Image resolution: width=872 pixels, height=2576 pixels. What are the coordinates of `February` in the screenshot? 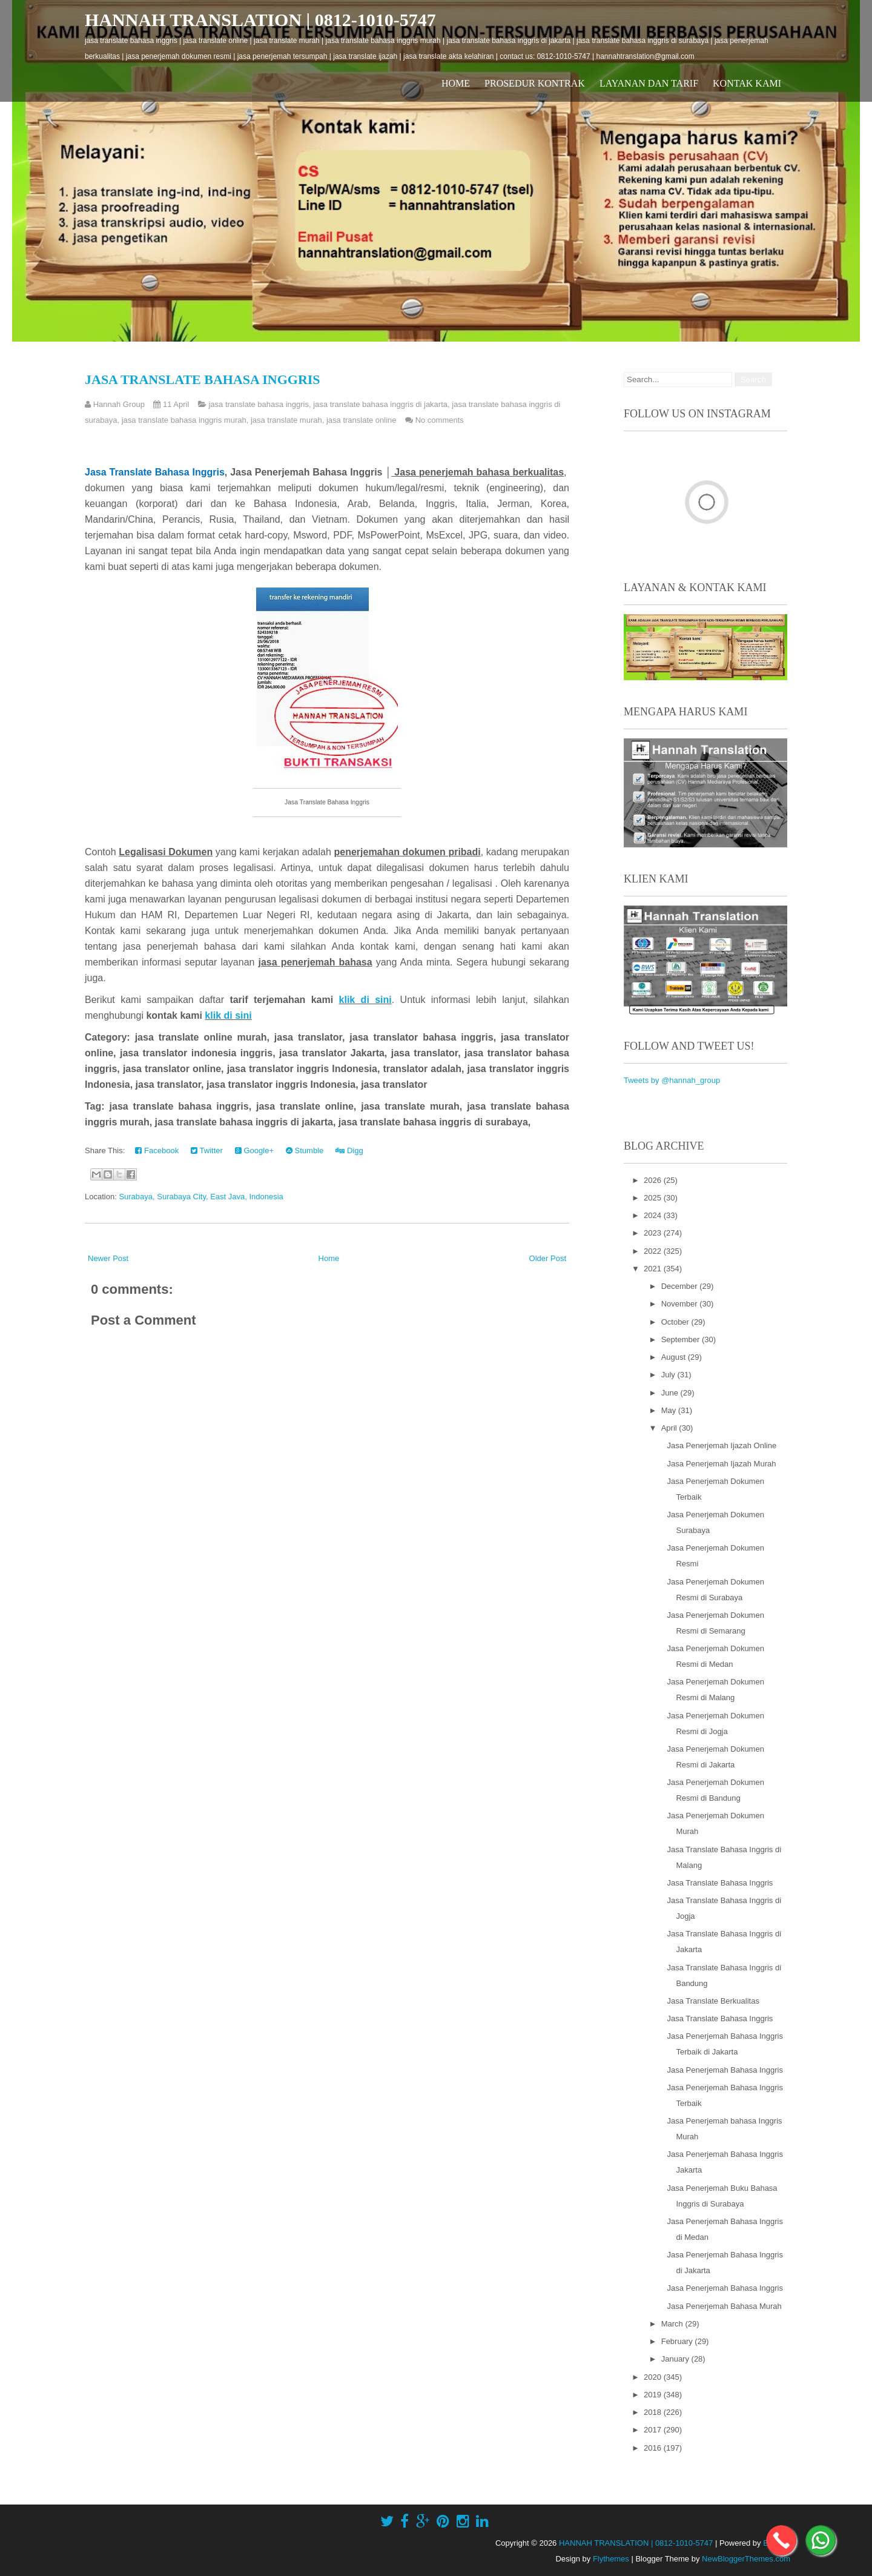 It's located at (678, 2341).